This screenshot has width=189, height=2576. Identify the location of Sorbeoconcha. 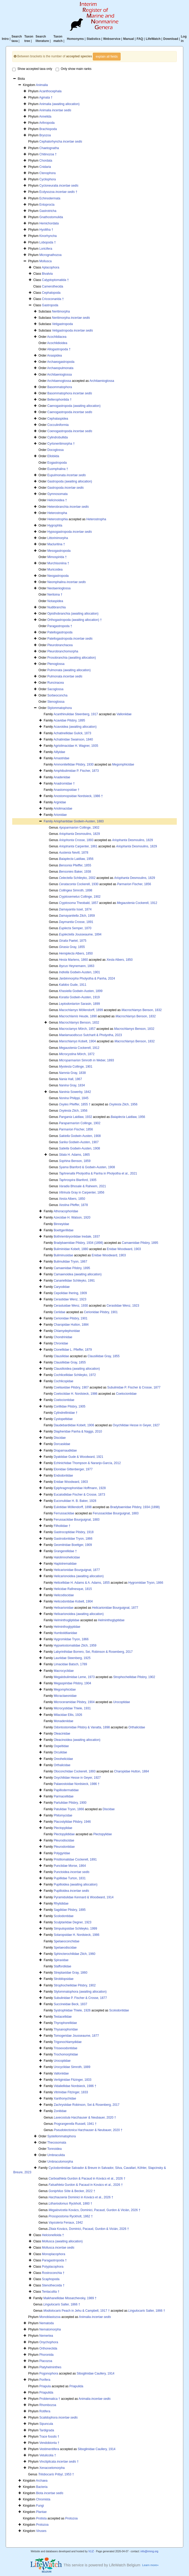
(57, 695).